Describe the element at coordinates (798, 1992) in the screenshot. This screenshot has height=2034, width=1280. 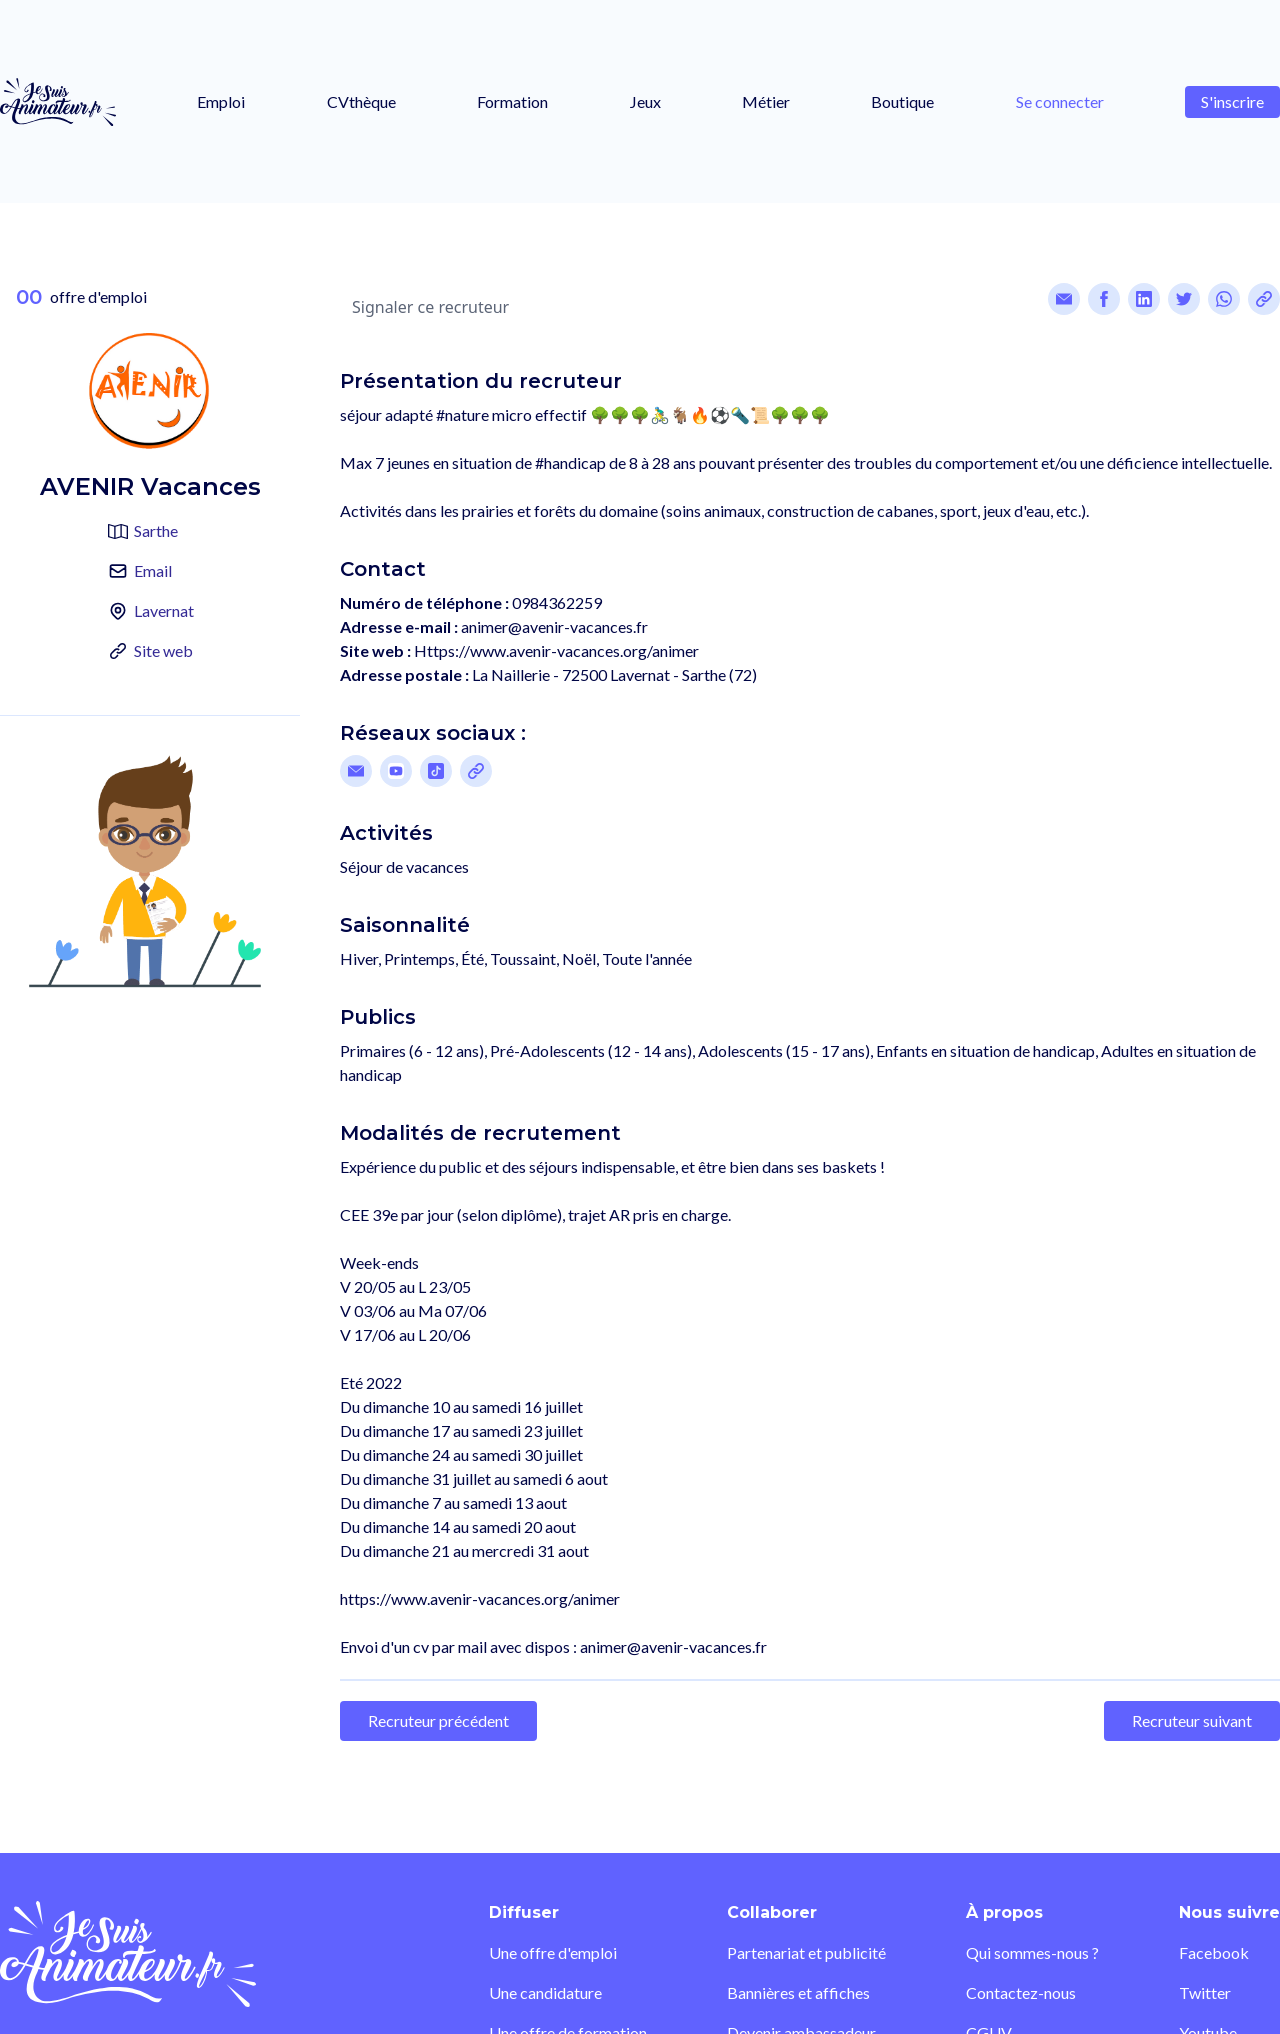
I see `Bannières et affiches` at that location.